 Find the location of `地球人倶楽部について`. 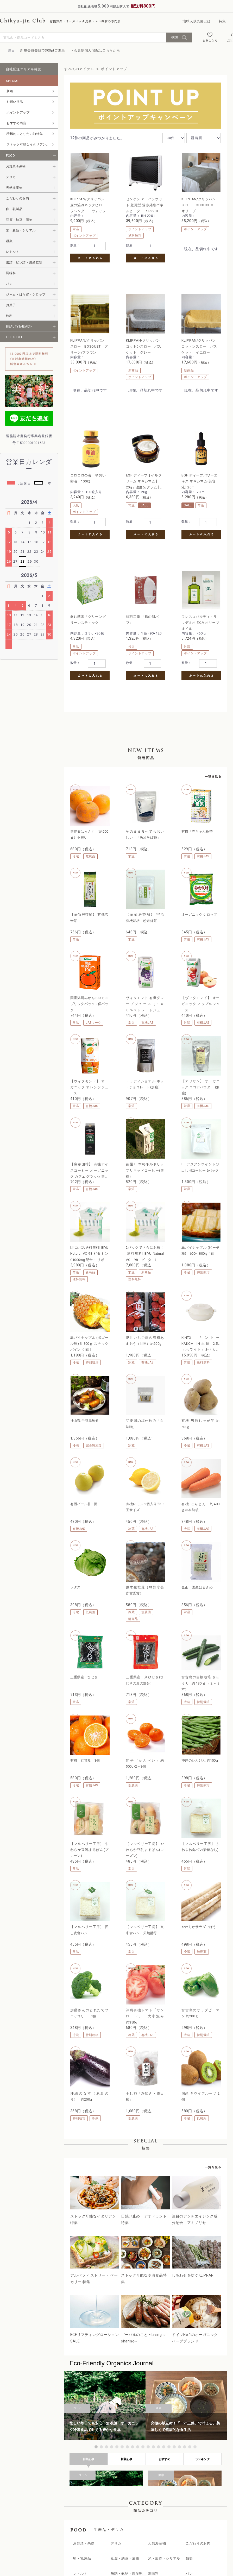

地球人倶楽部について is located at coordinates (104, 2504).